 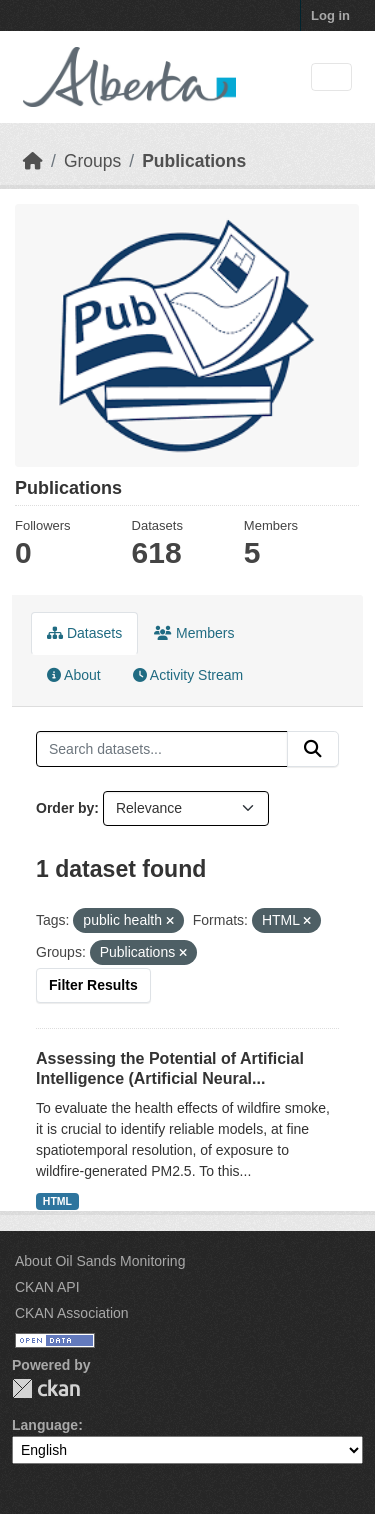 I want to click on Order by, so click(x=65, y=808).